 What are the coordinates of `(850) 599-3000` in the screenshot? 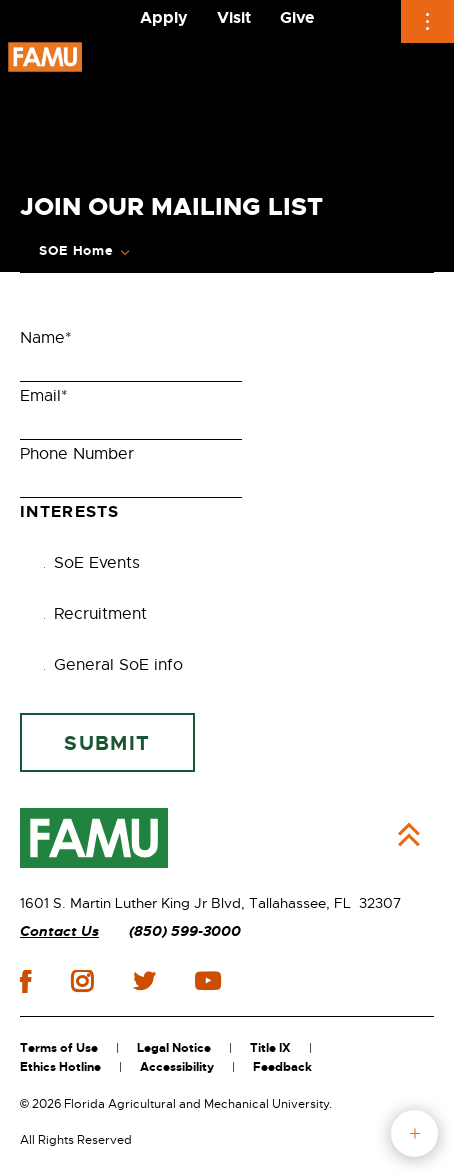 It's located at (185, 931).